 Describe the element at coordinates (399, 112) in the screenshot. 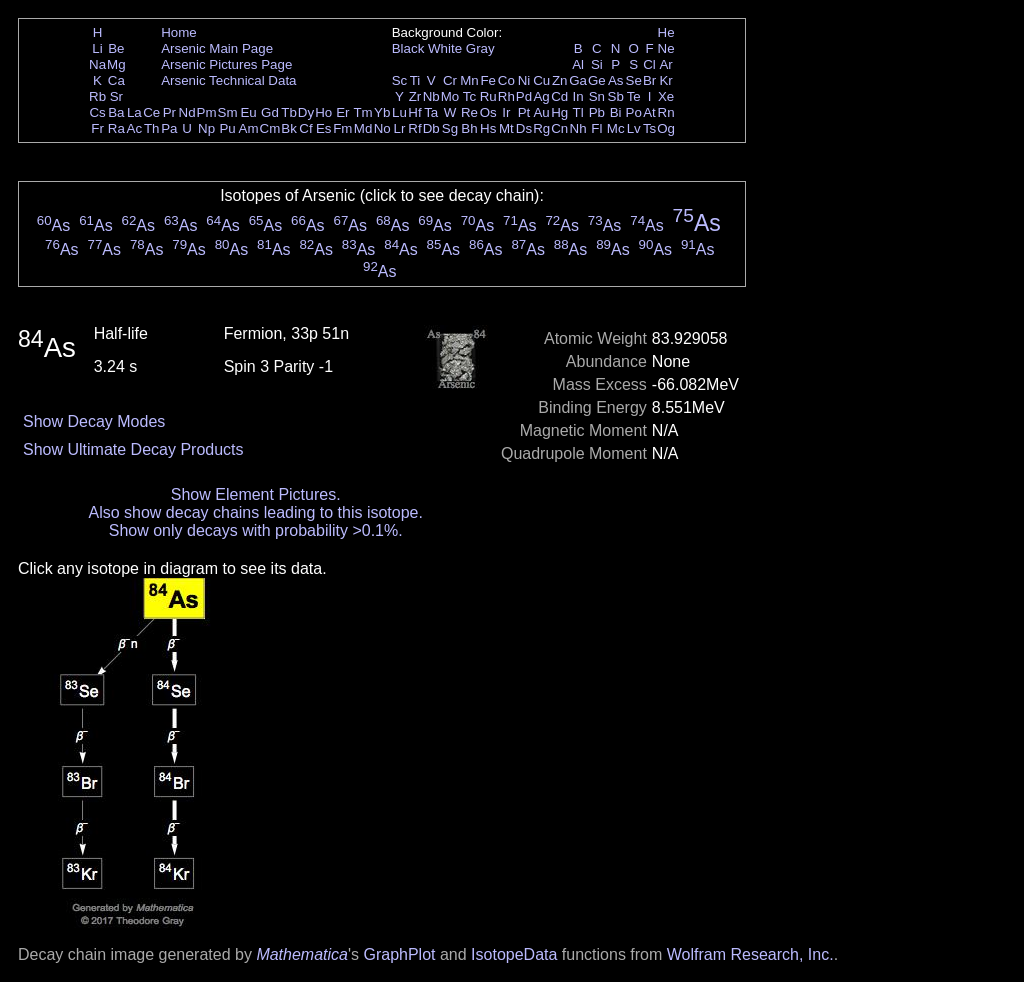

I see `Lu` at that location.